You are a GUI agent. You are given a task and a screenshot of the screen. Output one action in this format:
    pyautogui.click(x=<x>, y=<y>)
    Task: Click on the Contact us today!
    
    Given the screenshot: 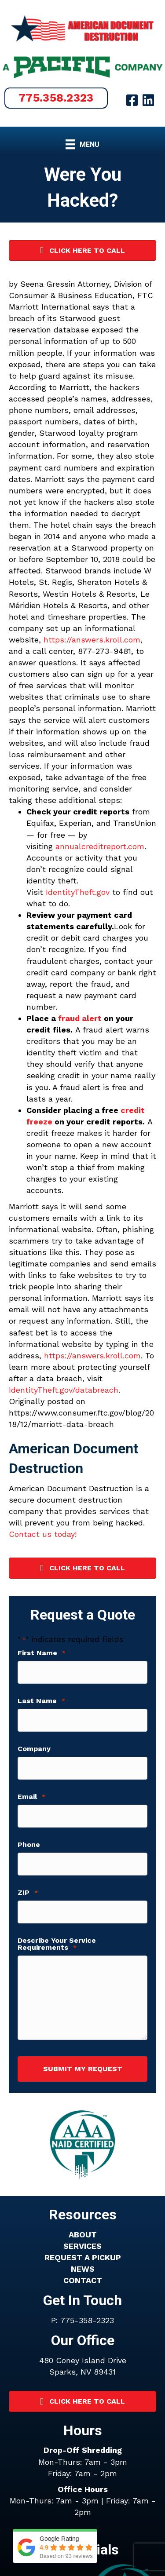 What is the action you would take?
    pyautogui.click(x=43, y=1534)
    